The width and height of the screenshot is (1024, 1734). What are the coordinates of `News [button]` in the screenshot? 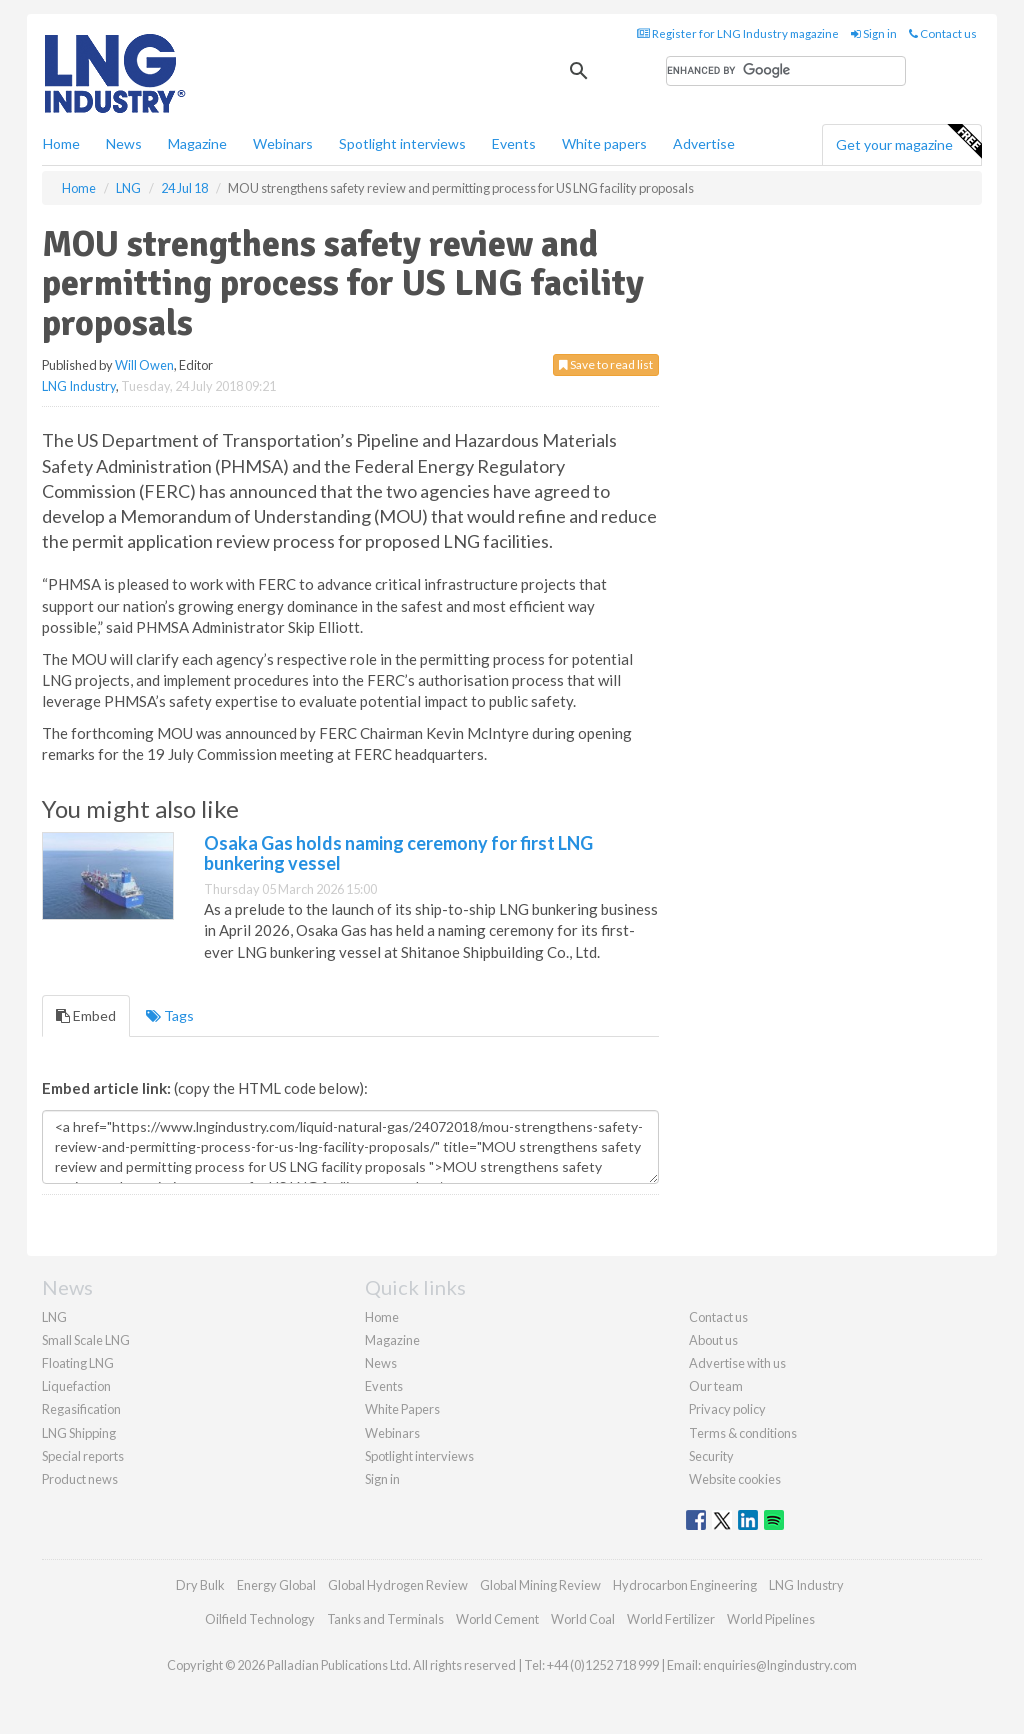 It's located at (124, 143).